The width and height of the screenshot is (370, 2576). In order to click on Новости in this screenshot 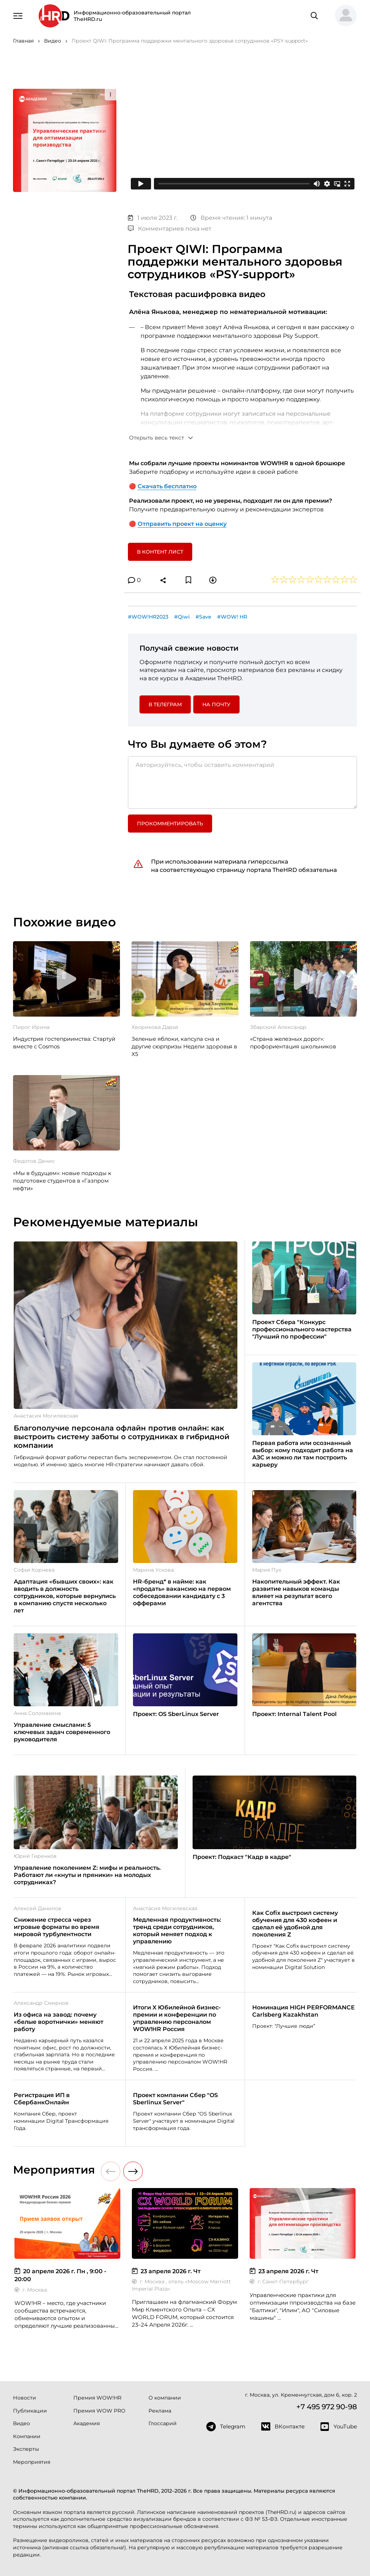, I will do `click(24, 2397)`.